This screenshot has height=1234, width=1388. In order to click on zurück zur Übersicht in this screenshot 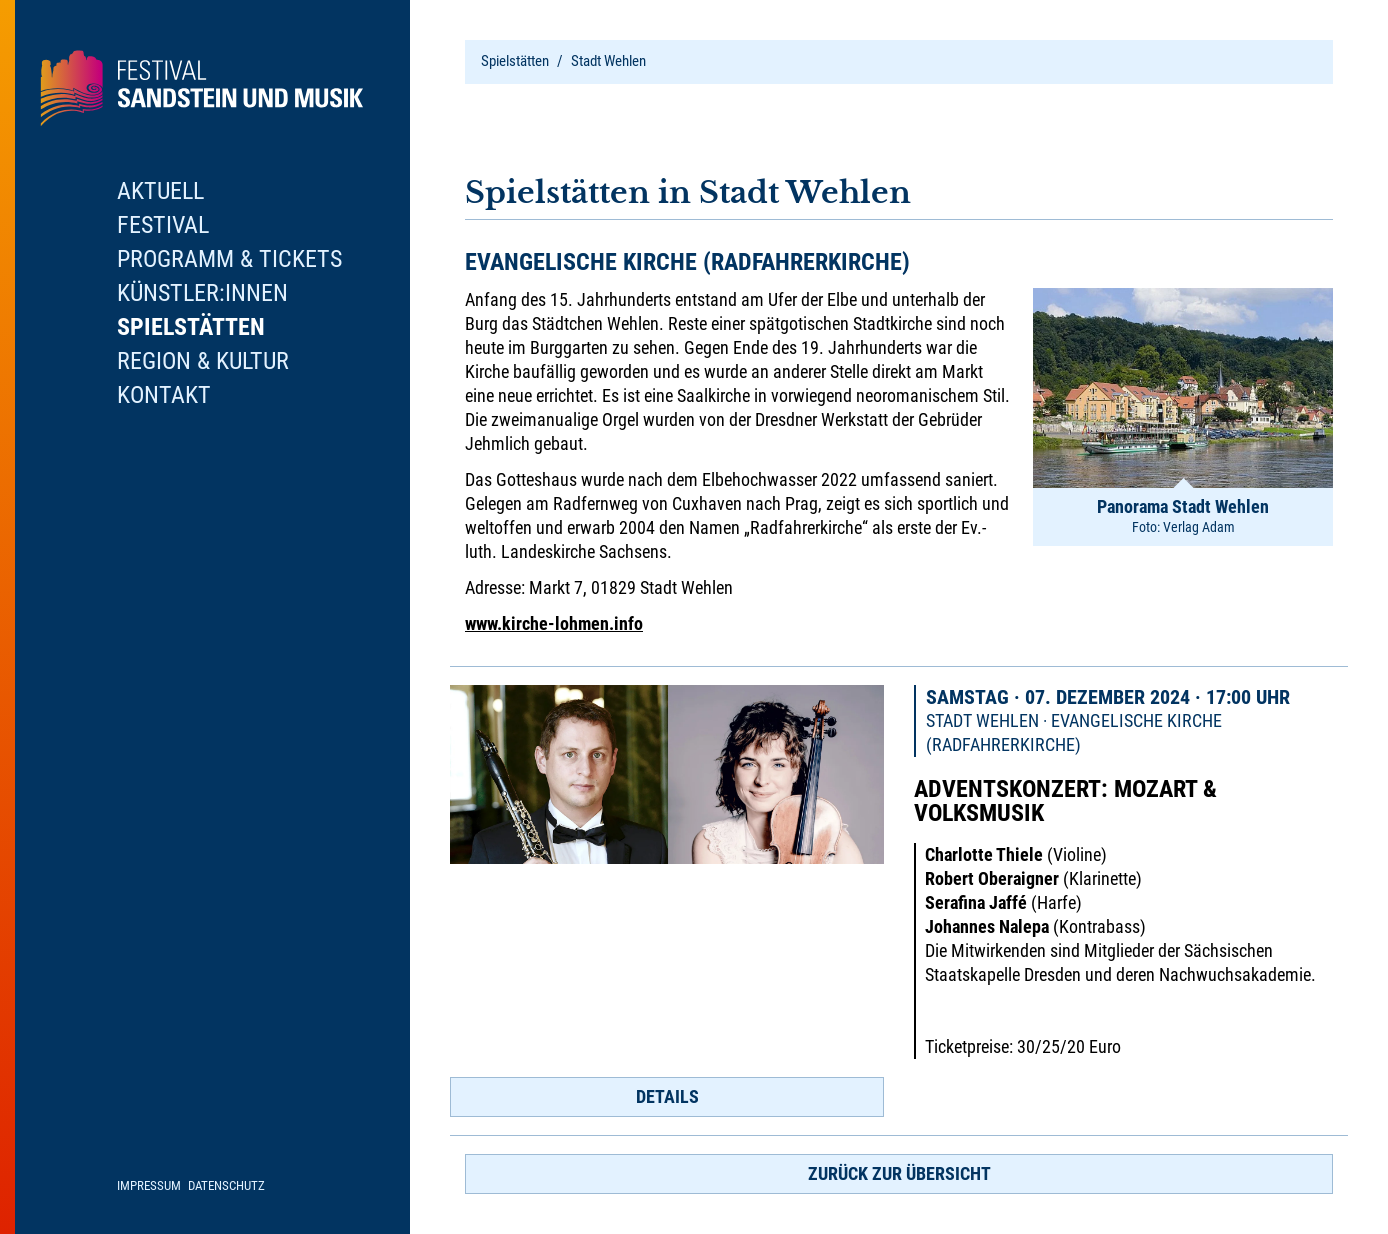, I will do `click(899, 1173)`.